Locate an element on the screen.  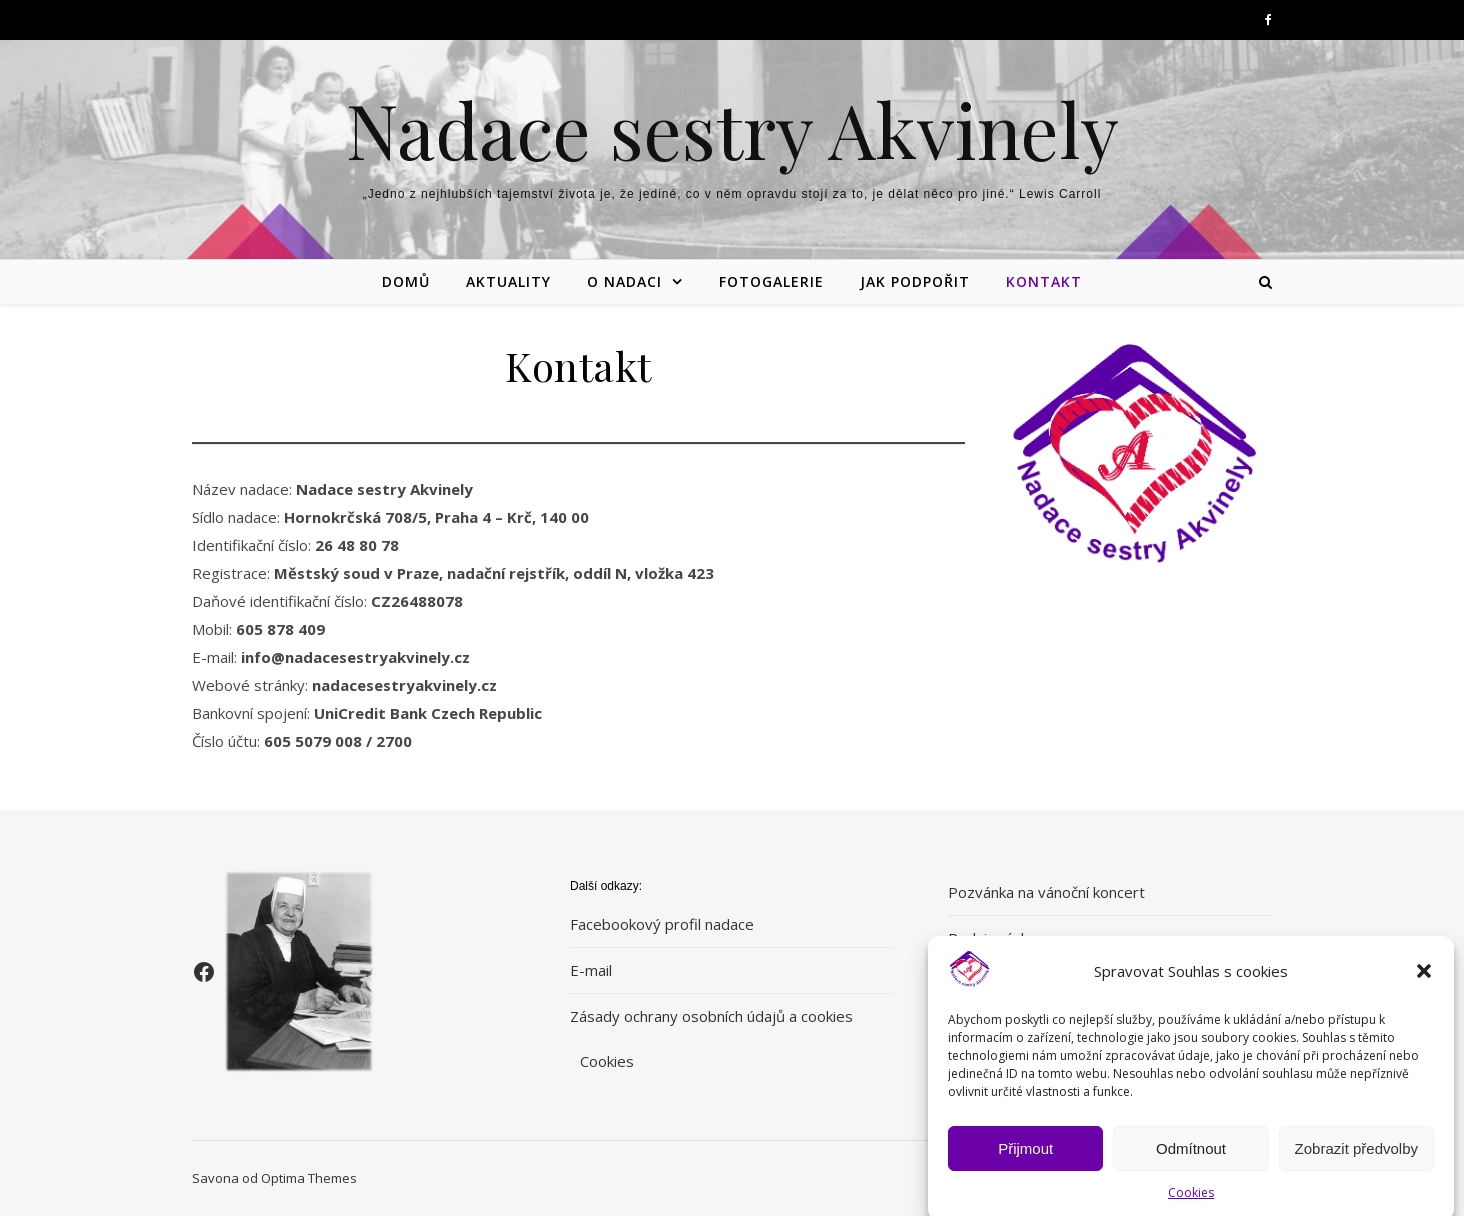
Domů is located at coordinates (406, 281).